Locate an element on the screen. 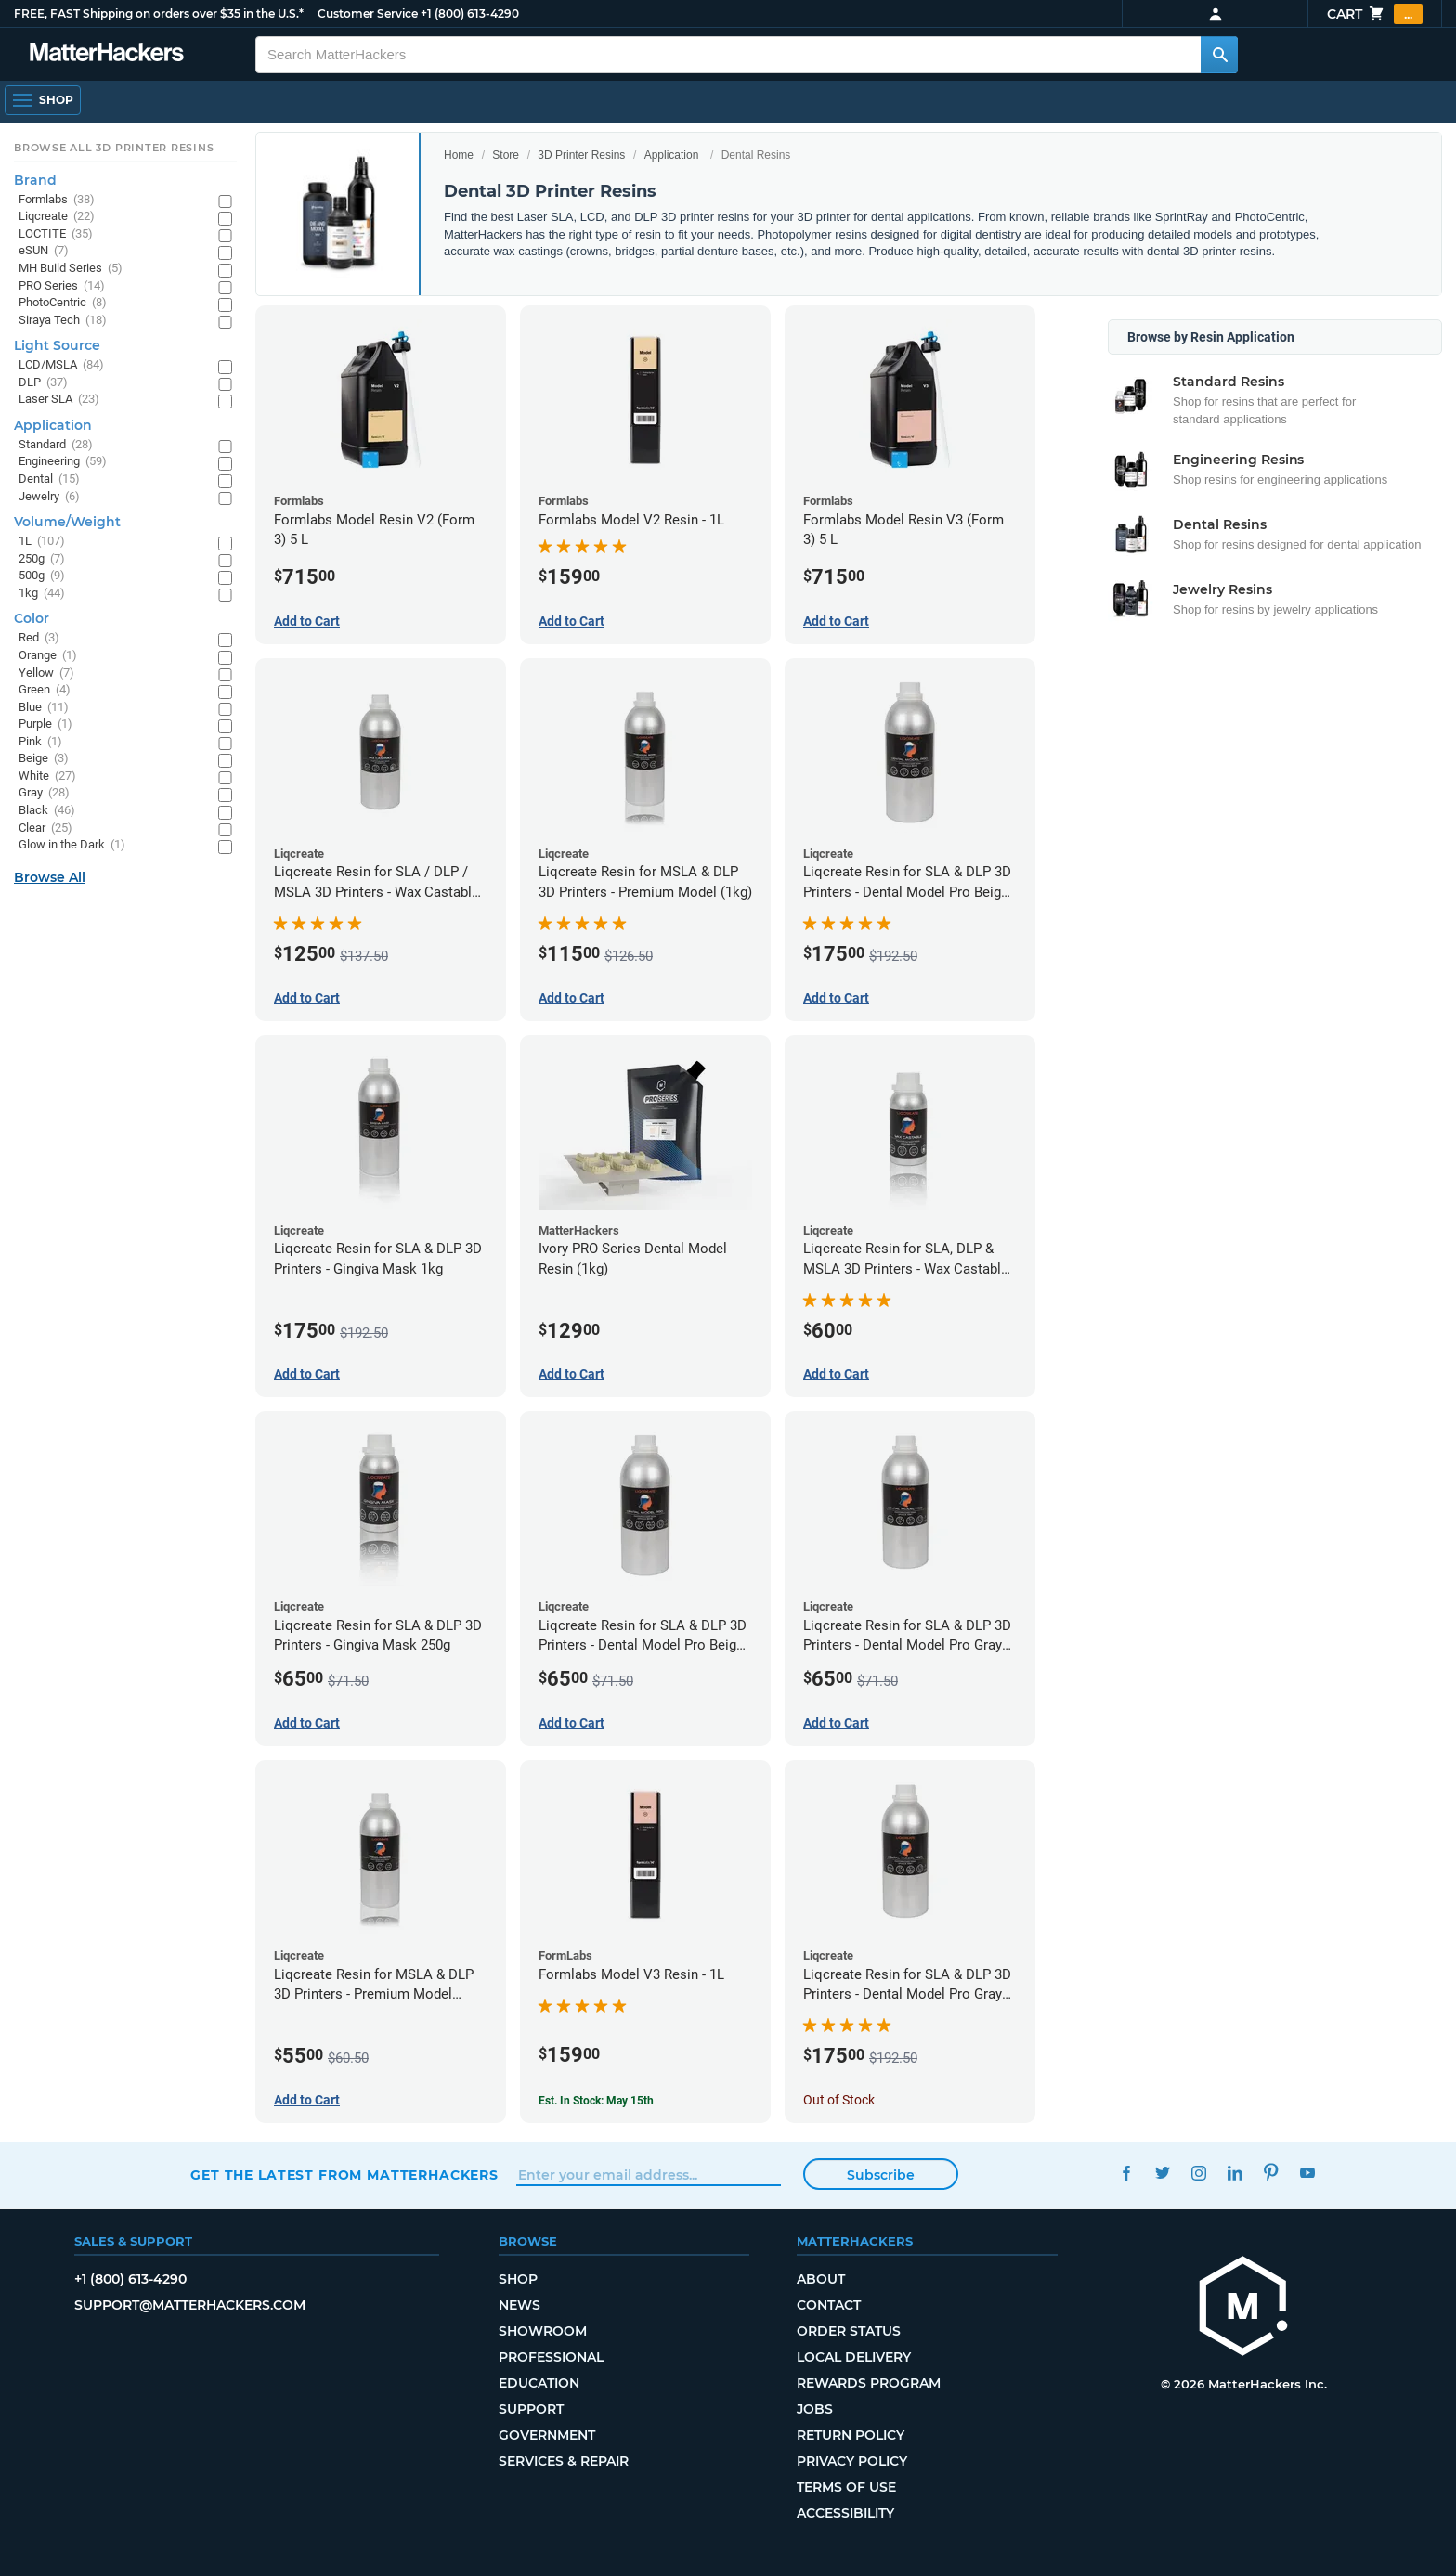 The image size is (1456, 2576). Jewelry is located at coordinates (49, 497).